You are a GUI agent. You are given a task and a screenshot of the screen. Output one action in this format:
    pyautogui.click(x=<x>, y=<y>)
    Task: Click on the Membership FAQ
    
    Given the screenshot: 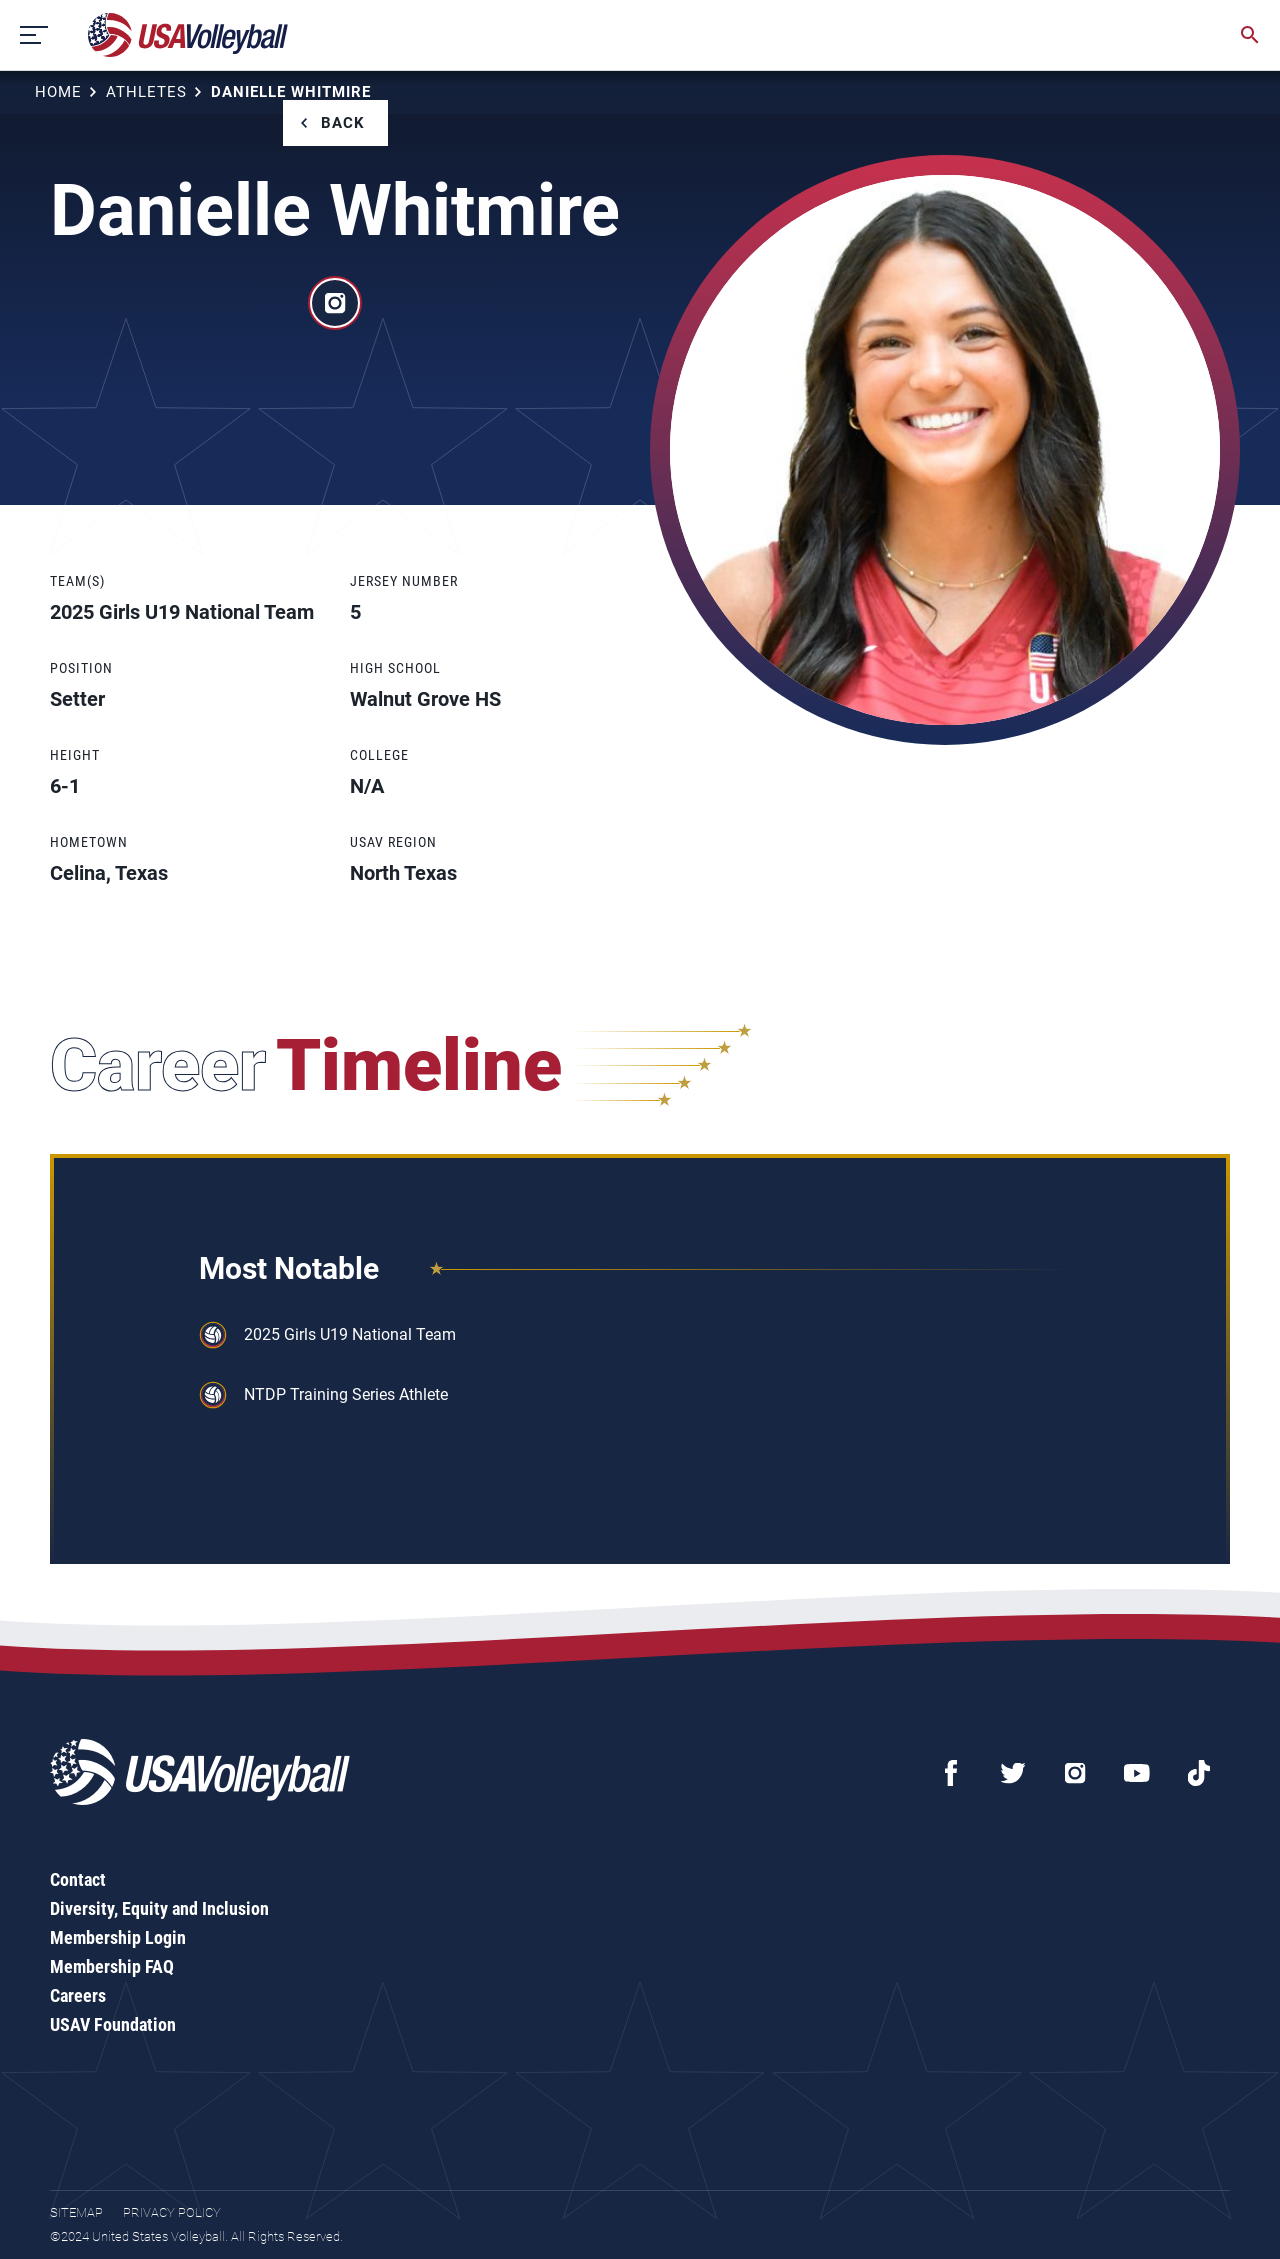 What is the action you would take?
    pyautogui.click(x=112, y=1966)
    